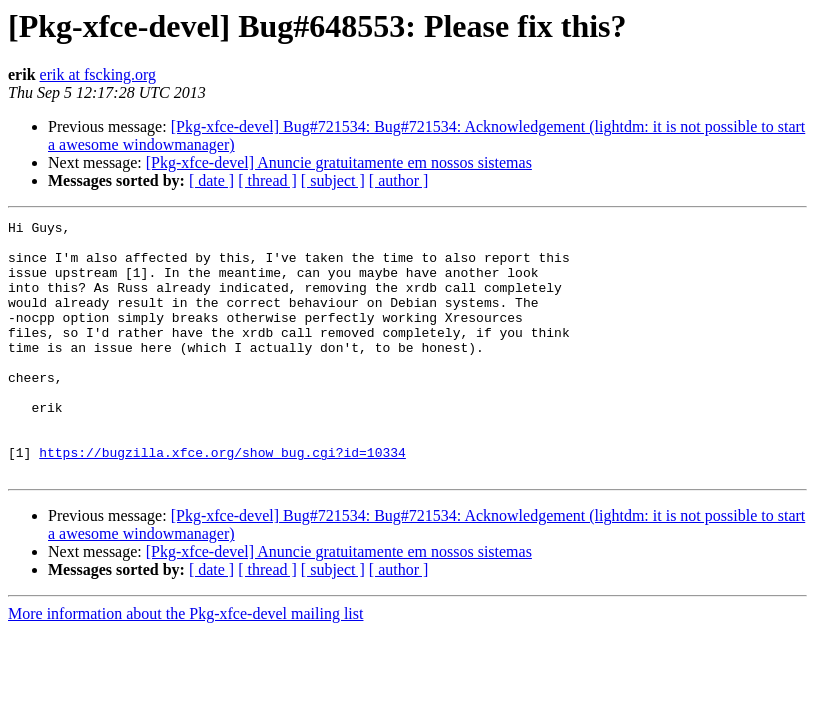 This screenshot has width=815, height=720. I want to click on [ author ], so click(399, 180).